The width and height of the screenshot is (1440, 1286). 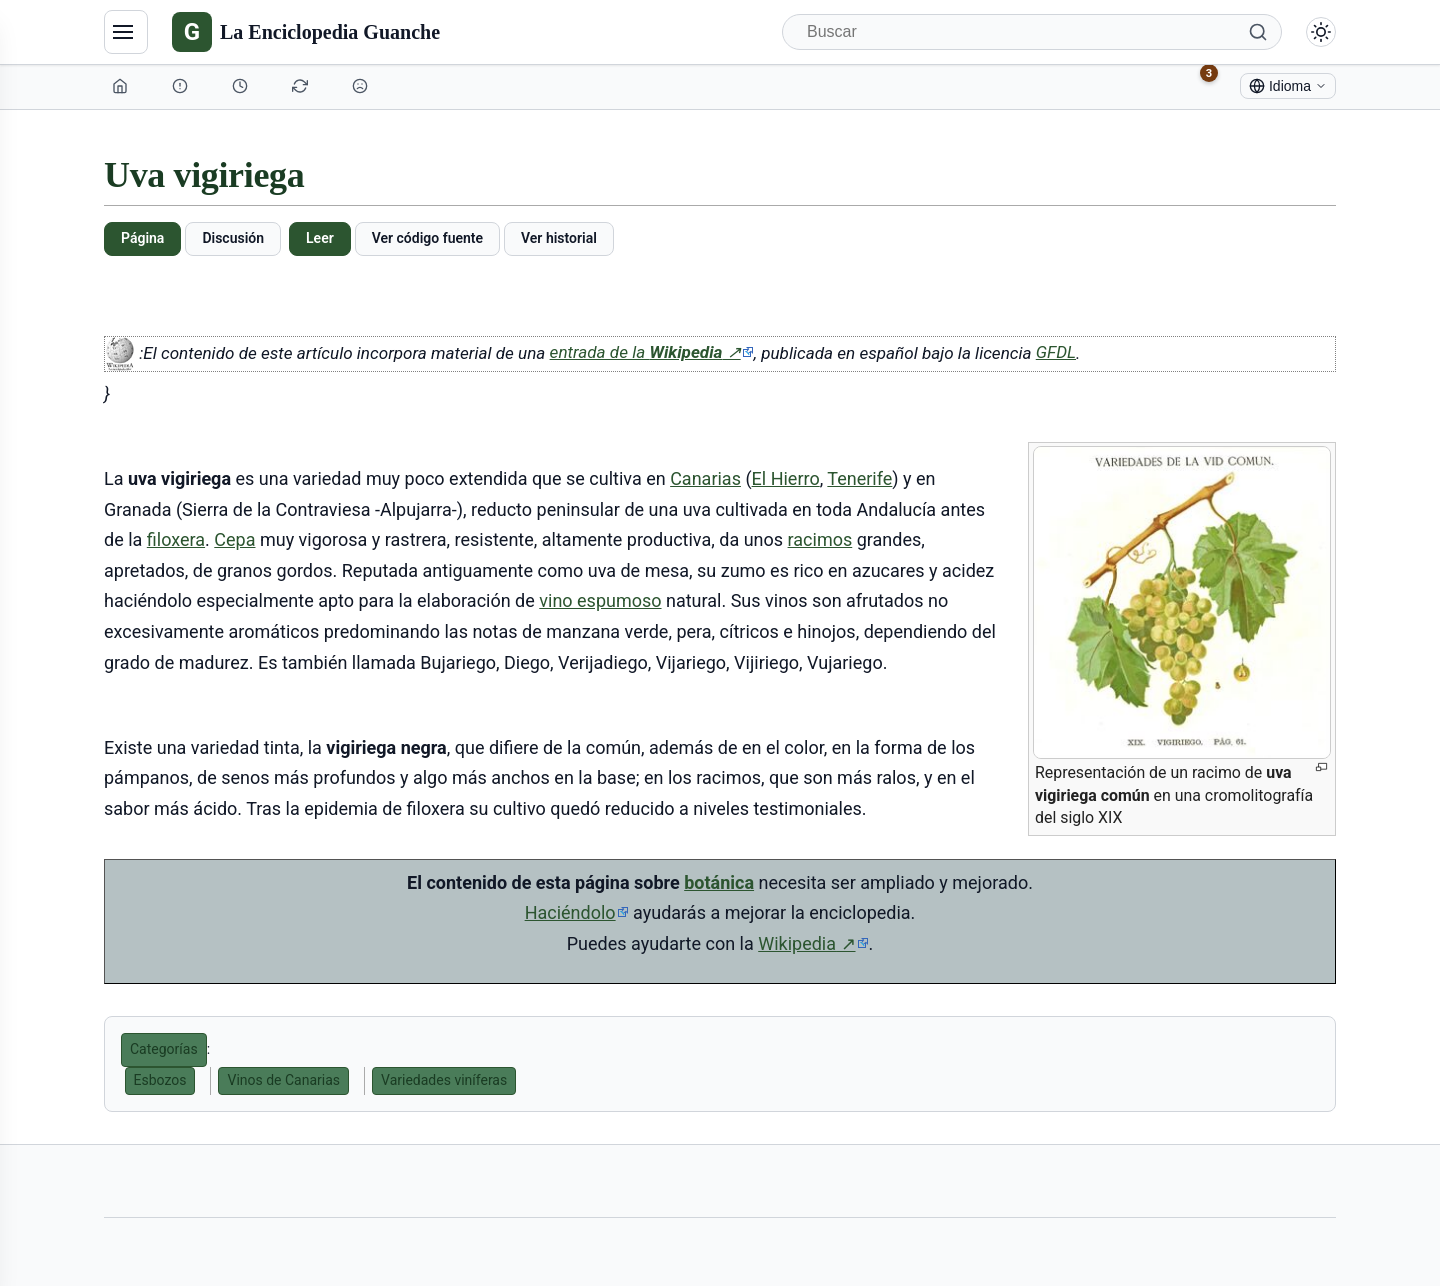 What do you see at coordinates (444, 1080) in the screenshot?
I see `Variedades viníferas` at bounding box center [444, 1080].